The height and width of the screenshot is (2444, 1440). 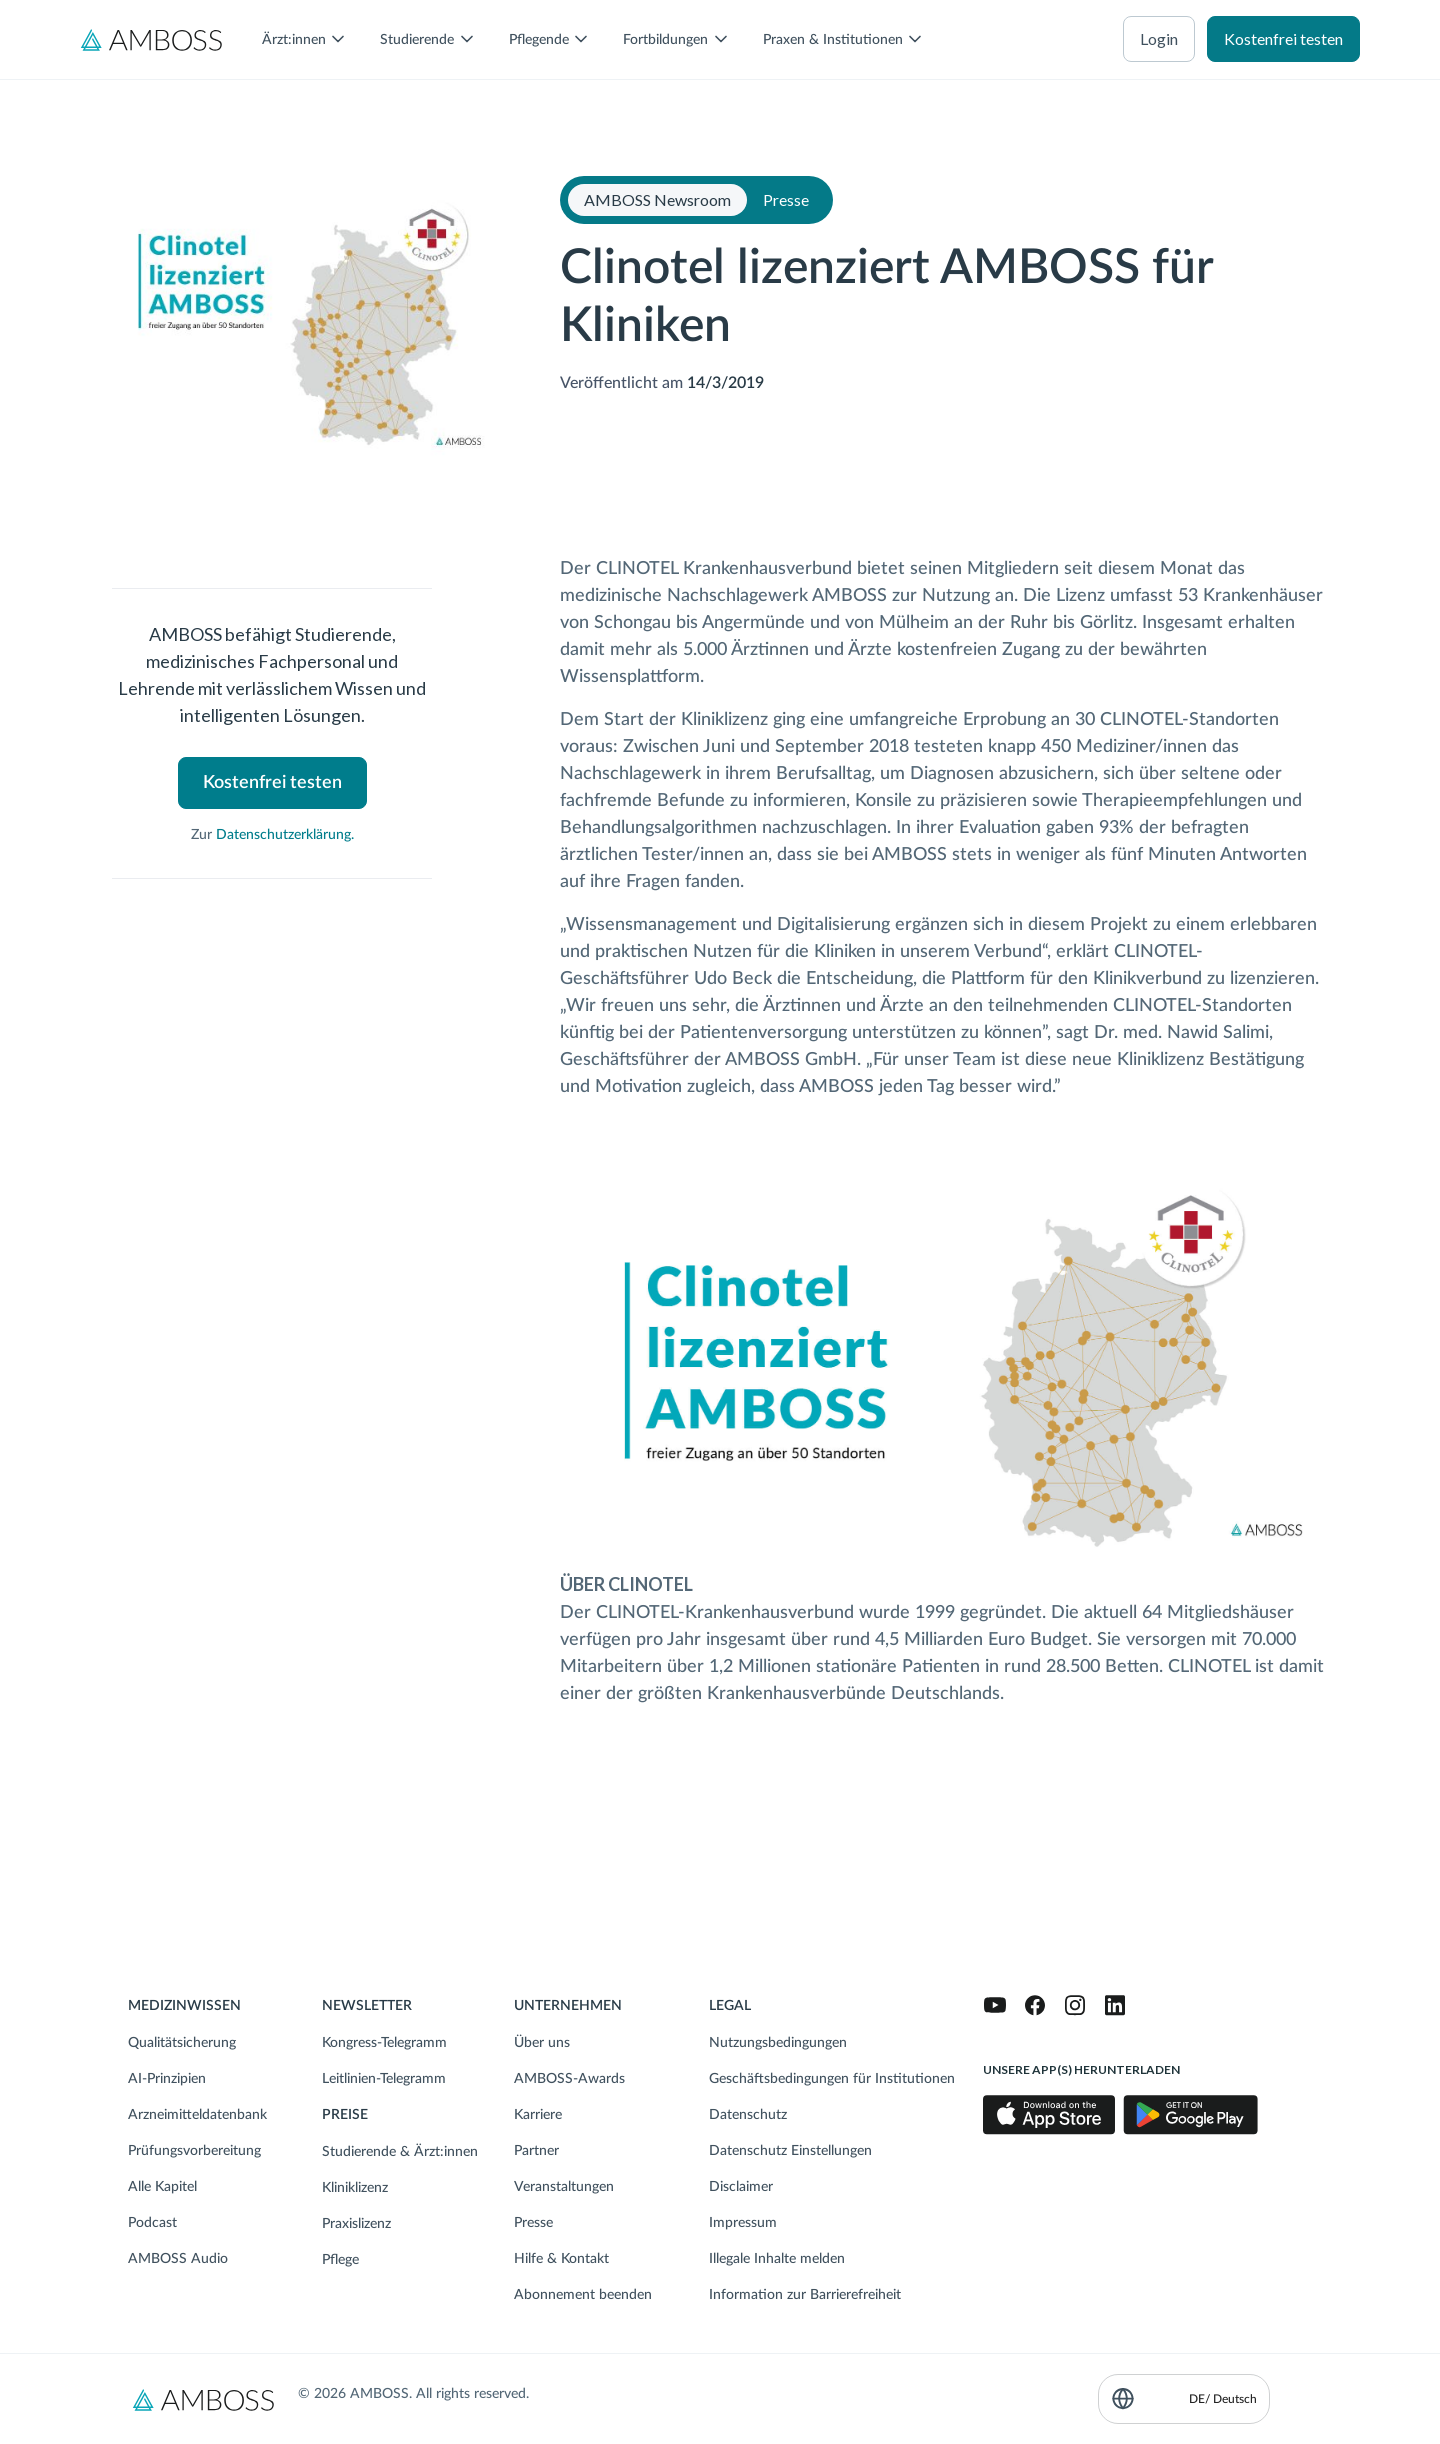 What do you see at coordinates (194, 2151) in the screenshot?
I see `Prüfungsvorbereitung` at bounding box center [194, 2151].